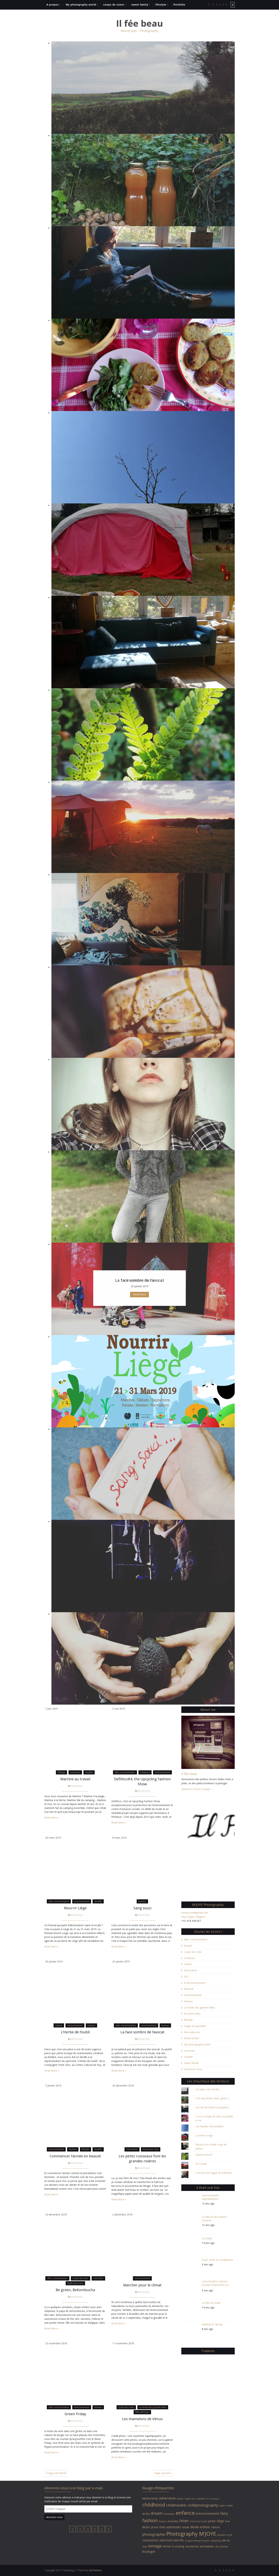 This screenshot has height=2576, width=279. What do you see at coordinates (153, 2534) in the screenshot?
I see `photographie [photographie (11 éléments)]` at bounding box center [153, 2534].